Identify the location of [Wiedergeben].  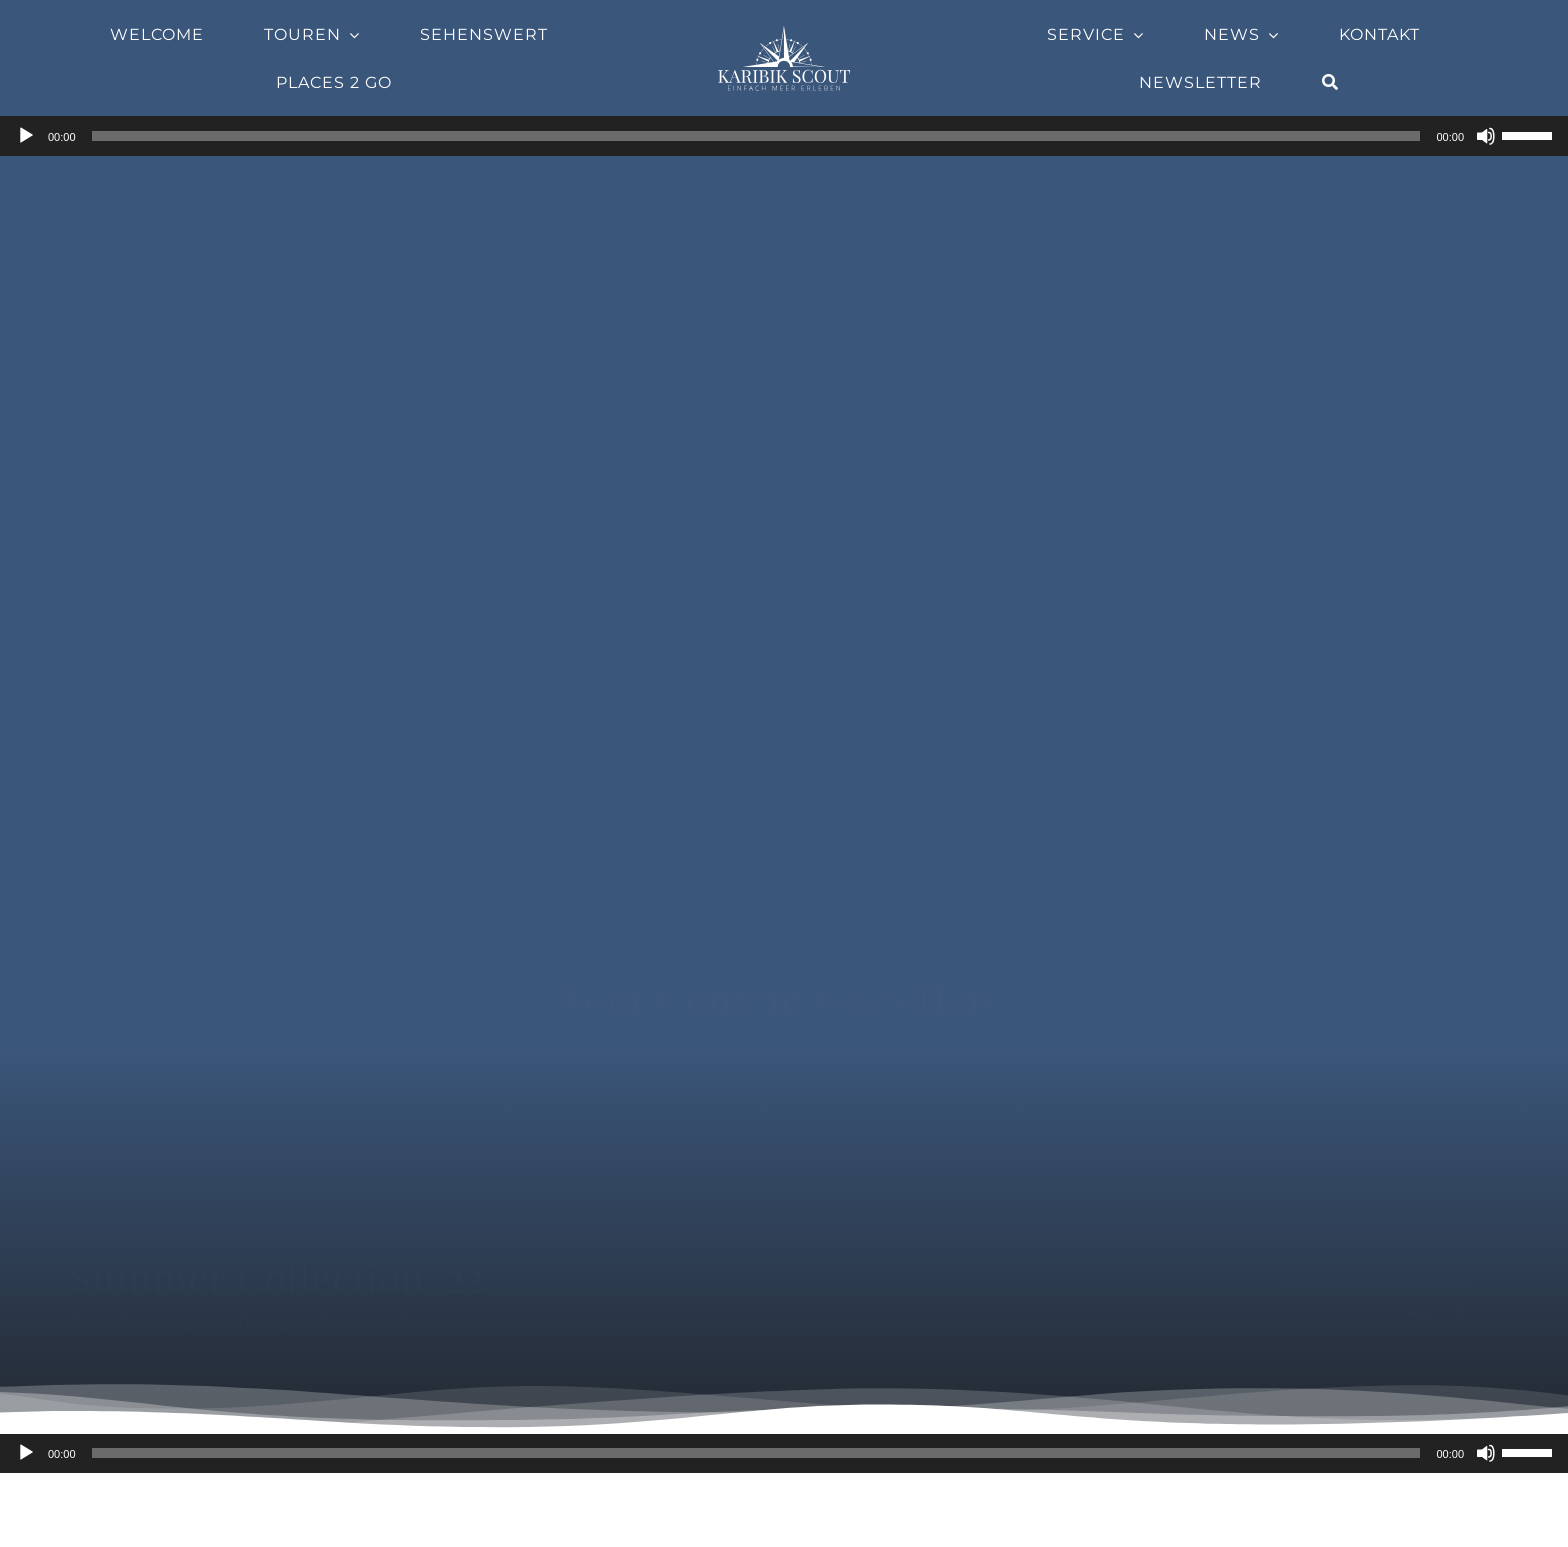
(26, 136).